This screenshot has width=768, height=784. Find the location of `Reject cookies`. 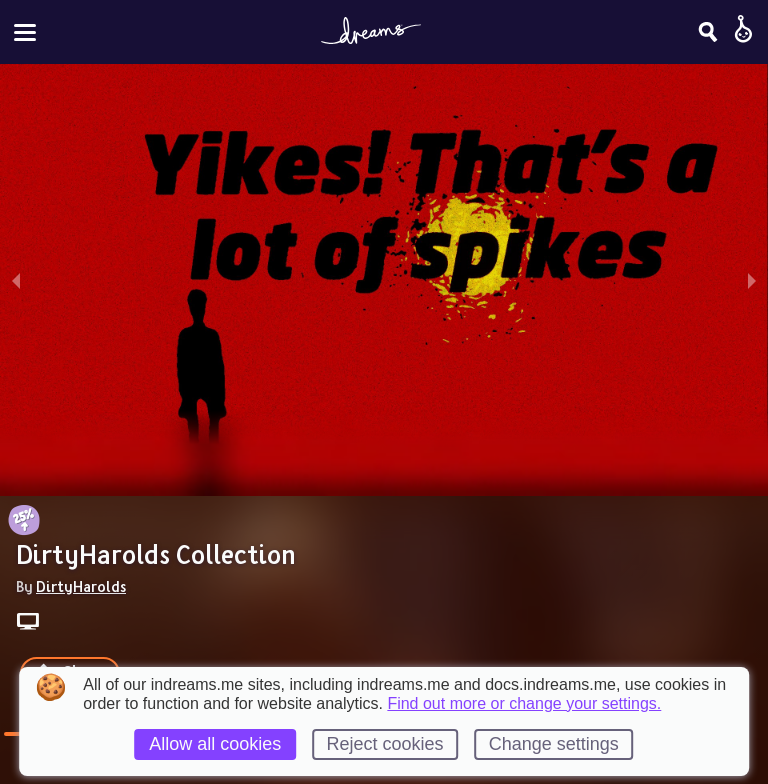

Reject cookies is located at coordinates (384, 744).